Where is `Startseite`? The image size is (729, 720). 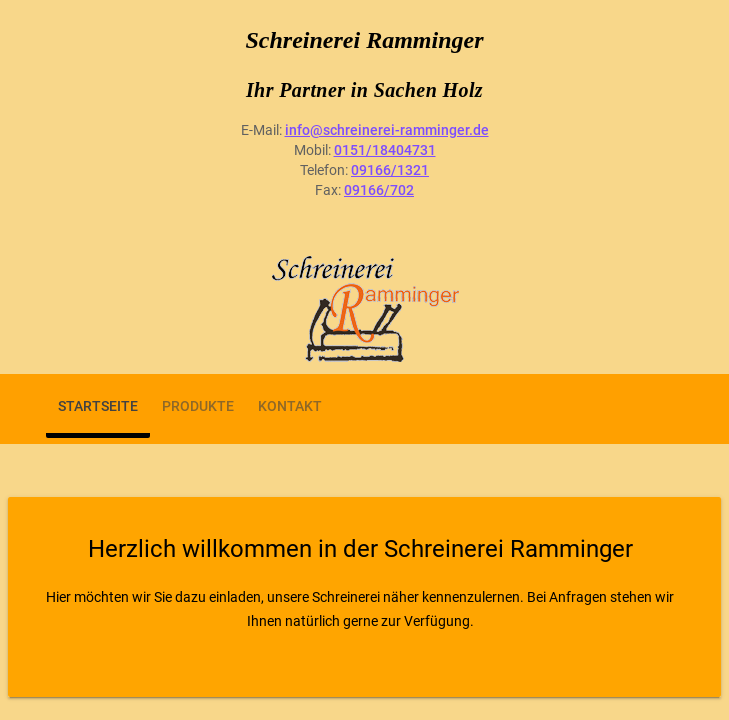
Startseite is located at coordinates (98, 406).